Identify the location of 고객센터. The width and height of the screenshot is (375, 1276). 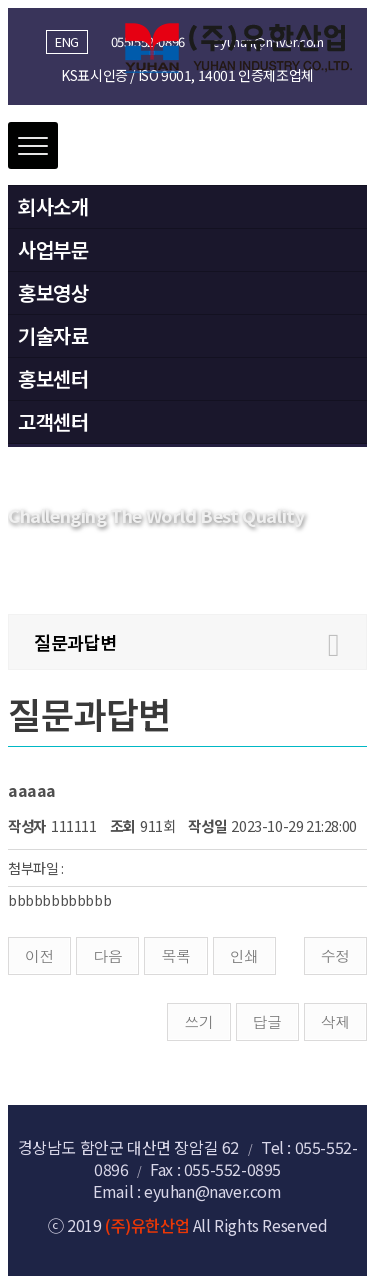
(53, 421).